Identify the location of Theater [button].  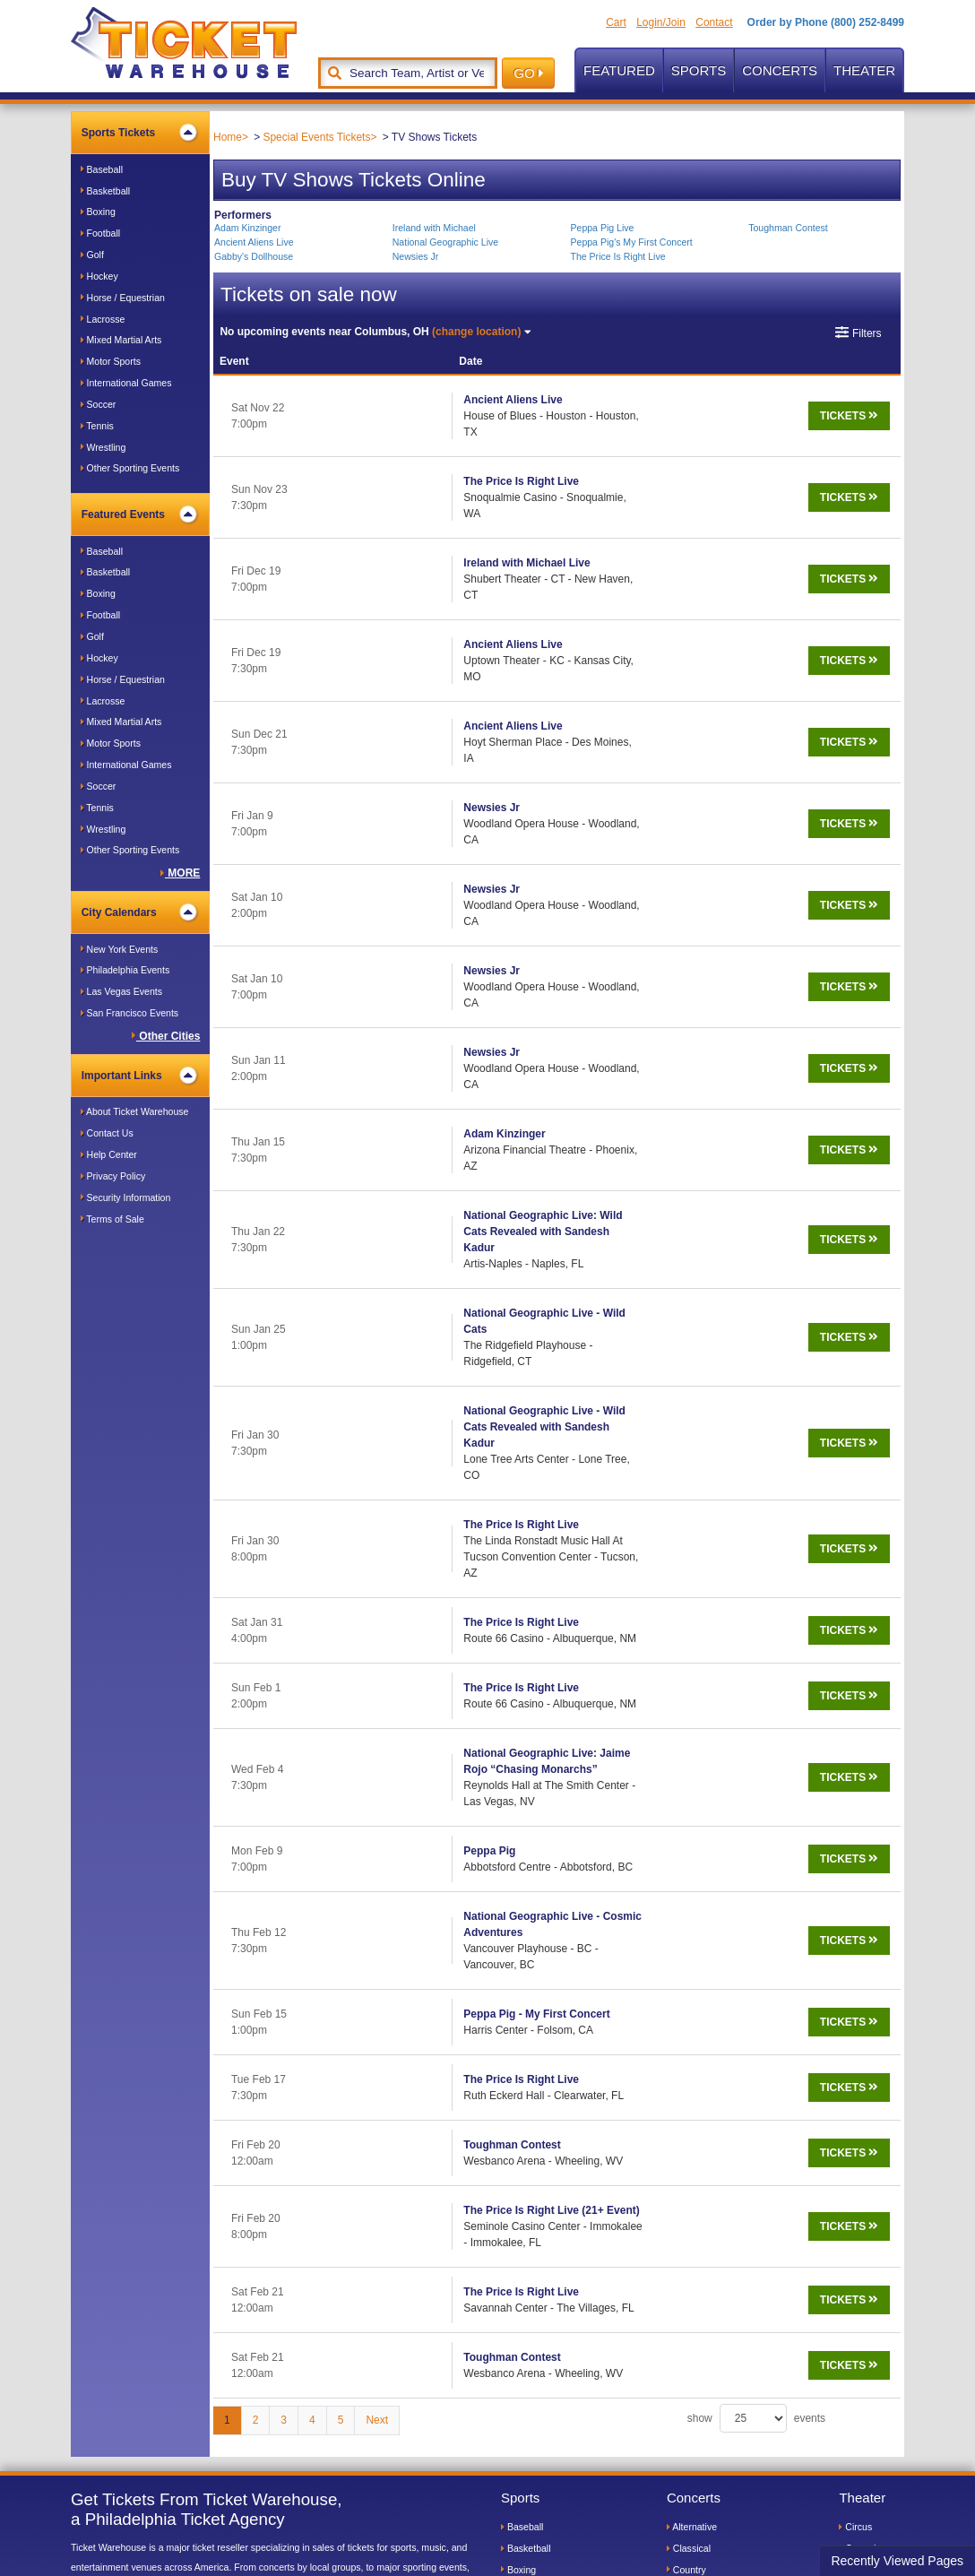
(864, 70).